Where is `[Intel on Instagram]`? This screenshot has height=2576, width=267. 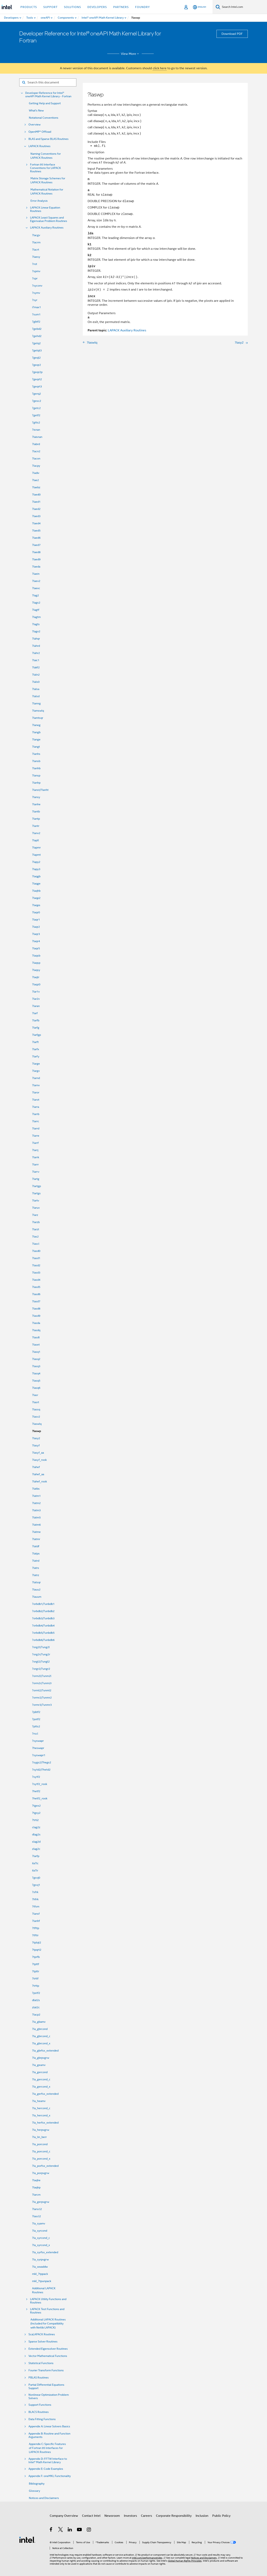
[Intel on Instagram] is located at coordinates (89, 2530).